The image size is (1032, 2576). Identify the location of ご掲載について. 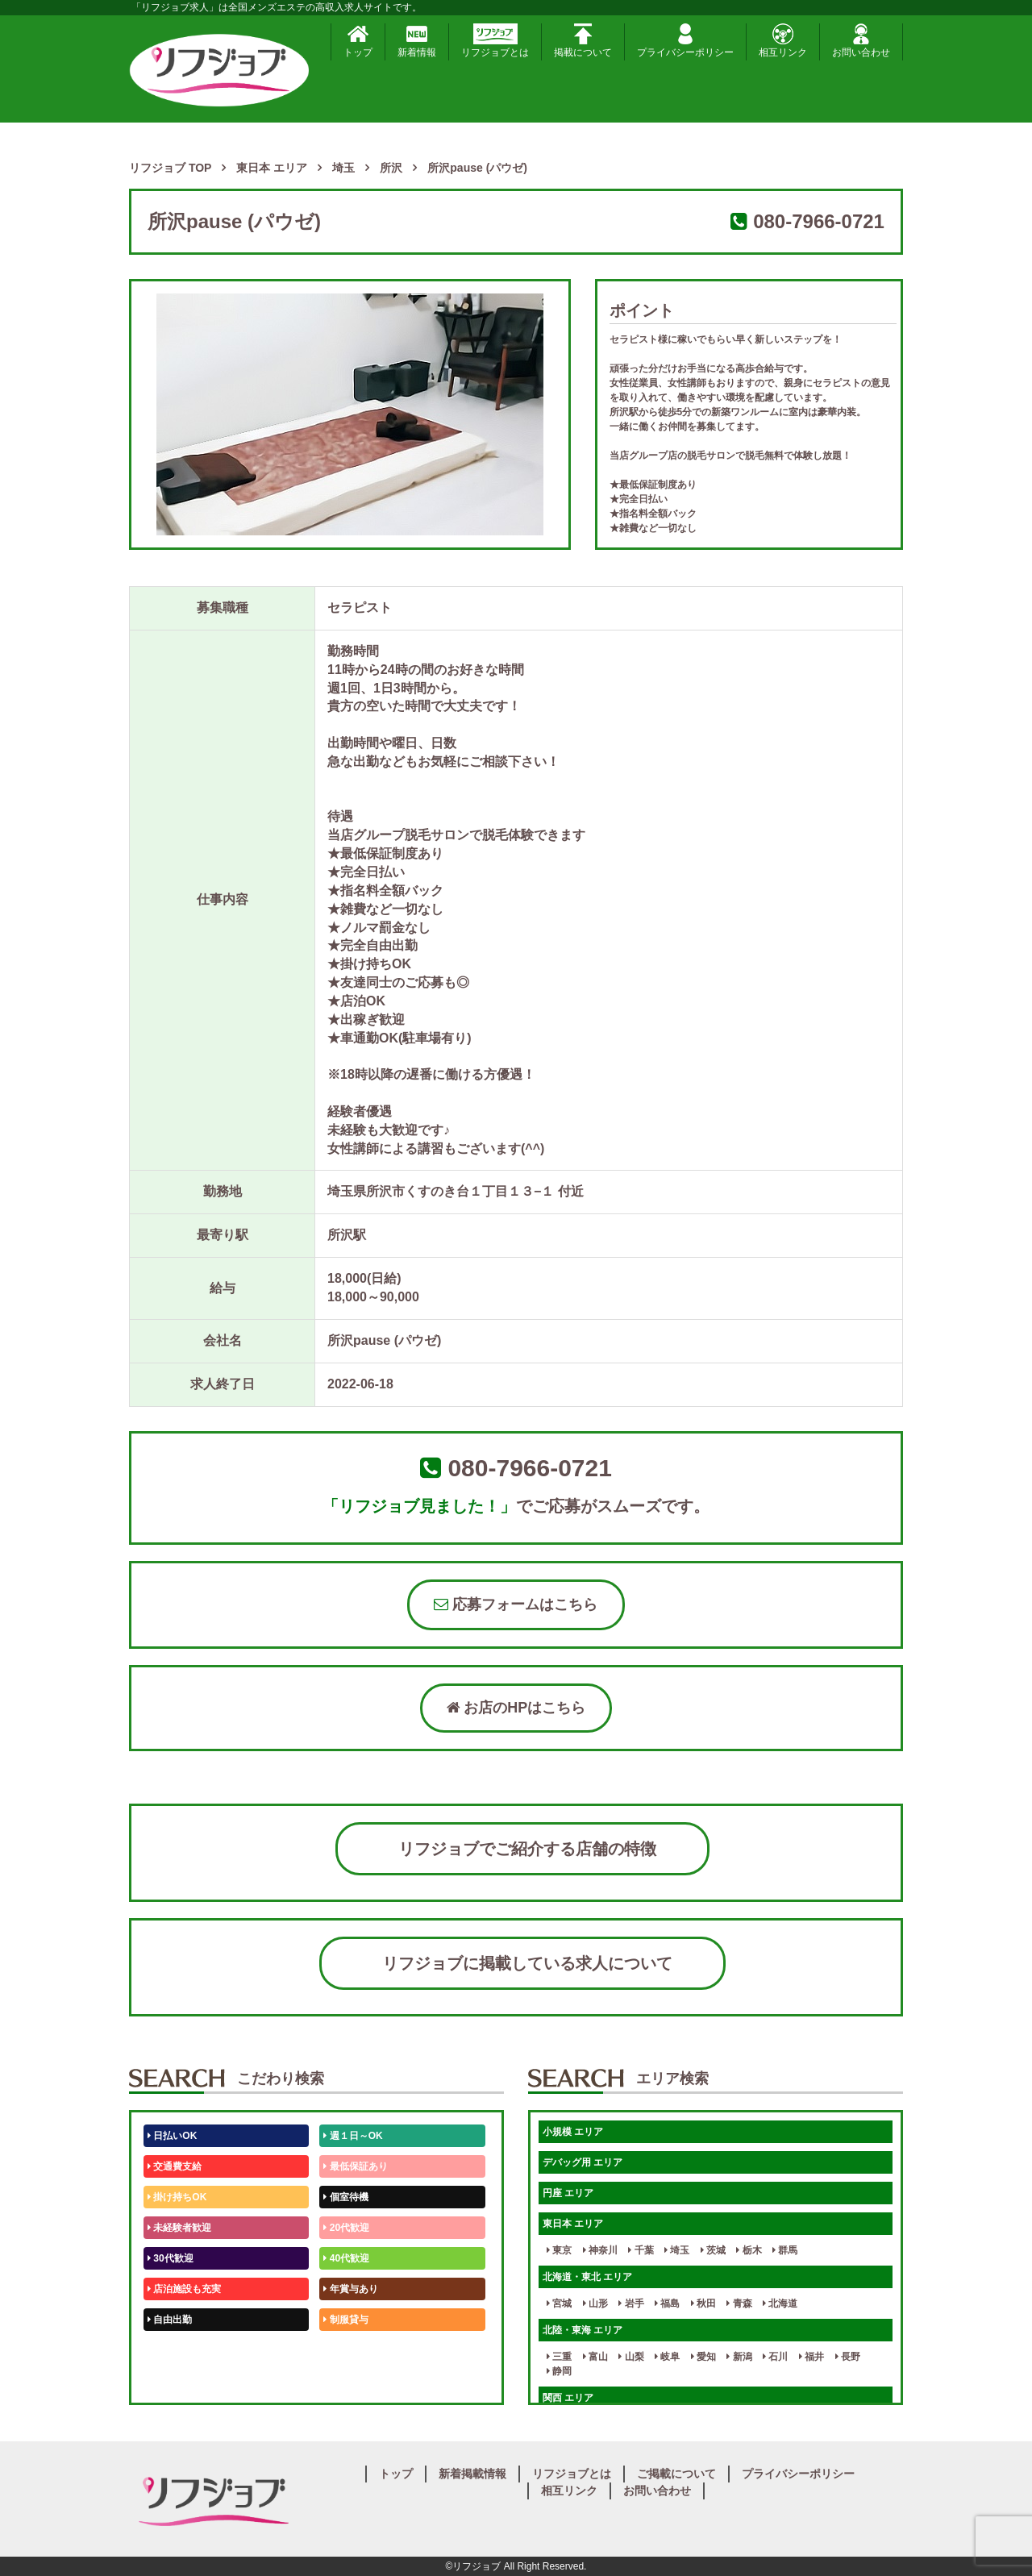
(676, 2473).